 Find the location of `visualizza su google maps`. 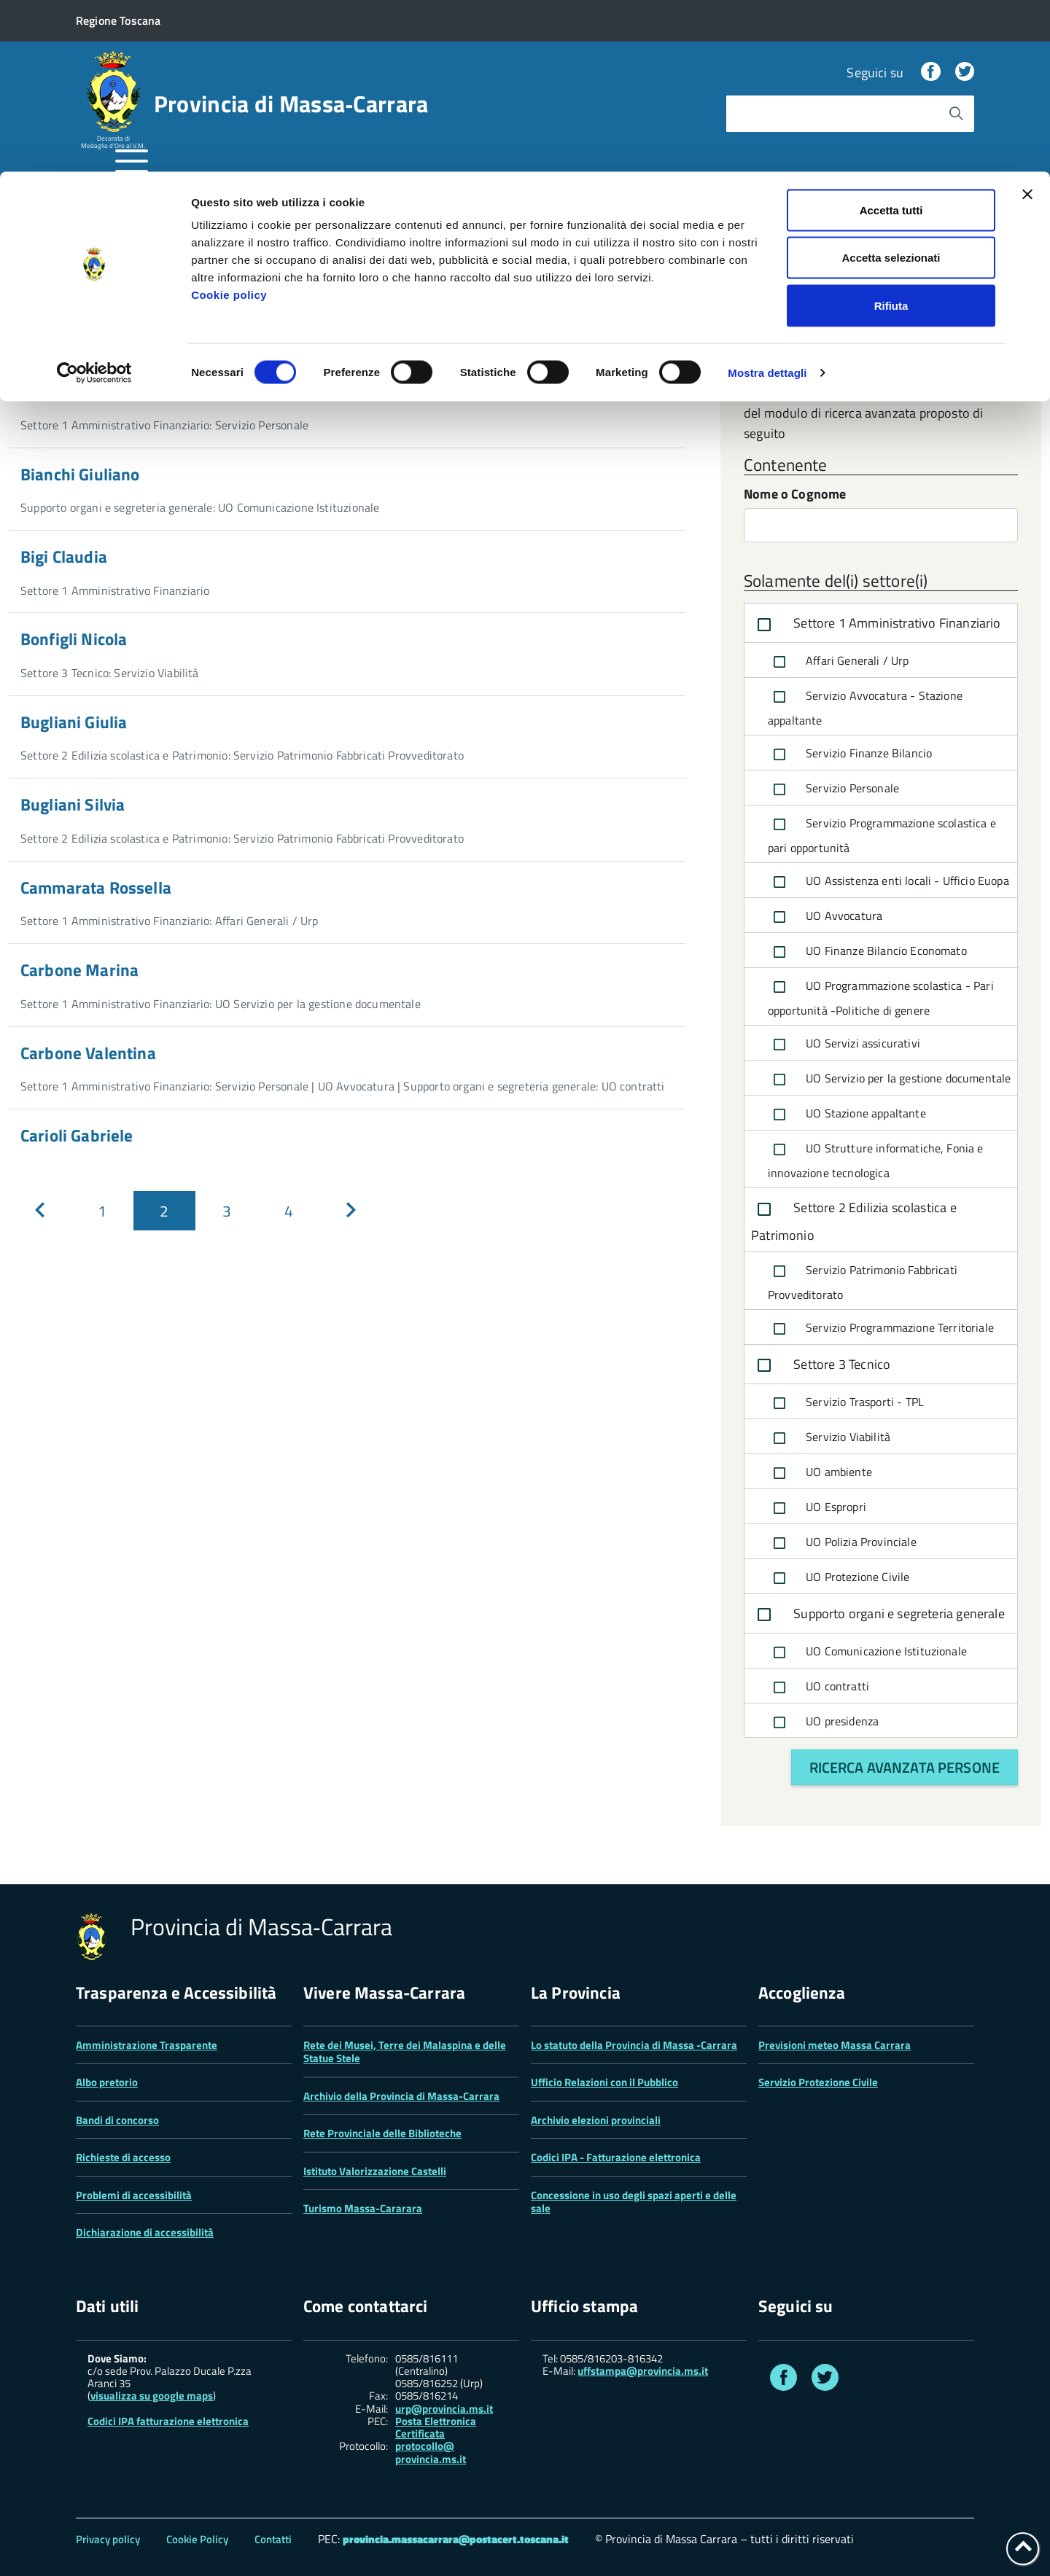

visualizza su google maps is located at coordinates (151, 2395).